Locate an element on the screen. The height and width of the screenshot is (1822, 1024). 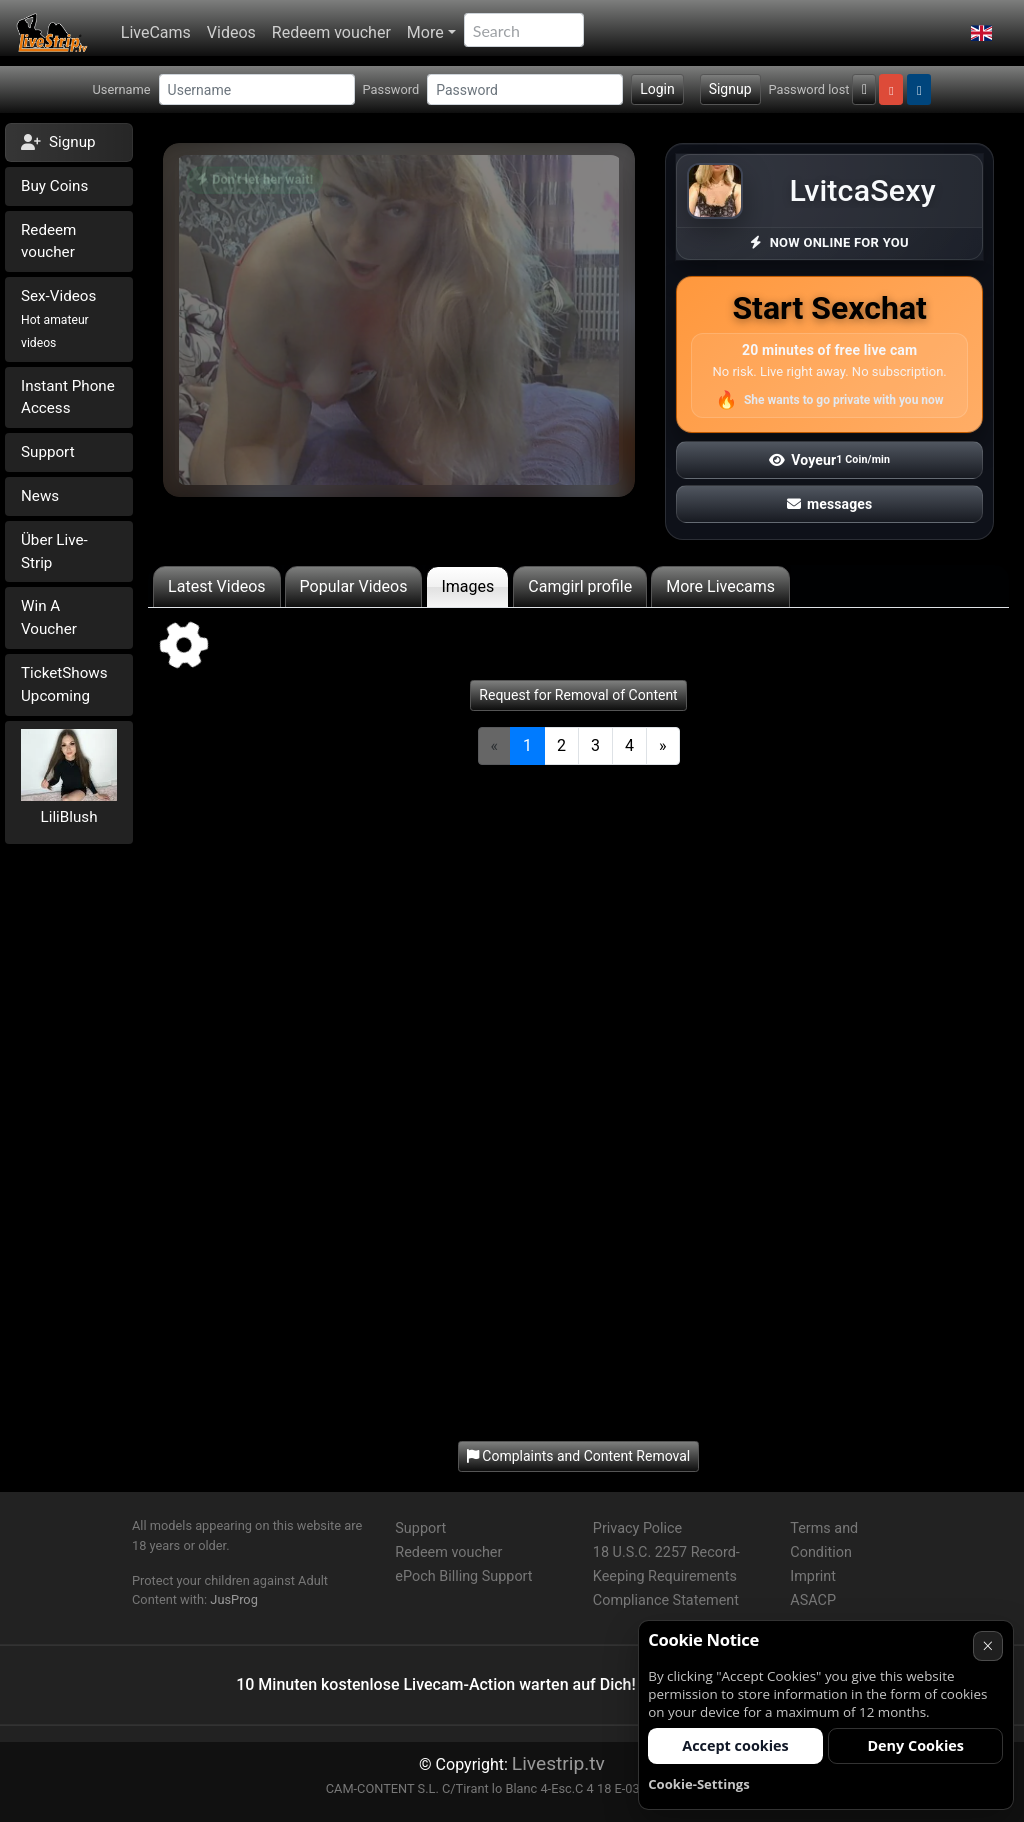
Instant Phone Access is located at coordinates (68, 397).